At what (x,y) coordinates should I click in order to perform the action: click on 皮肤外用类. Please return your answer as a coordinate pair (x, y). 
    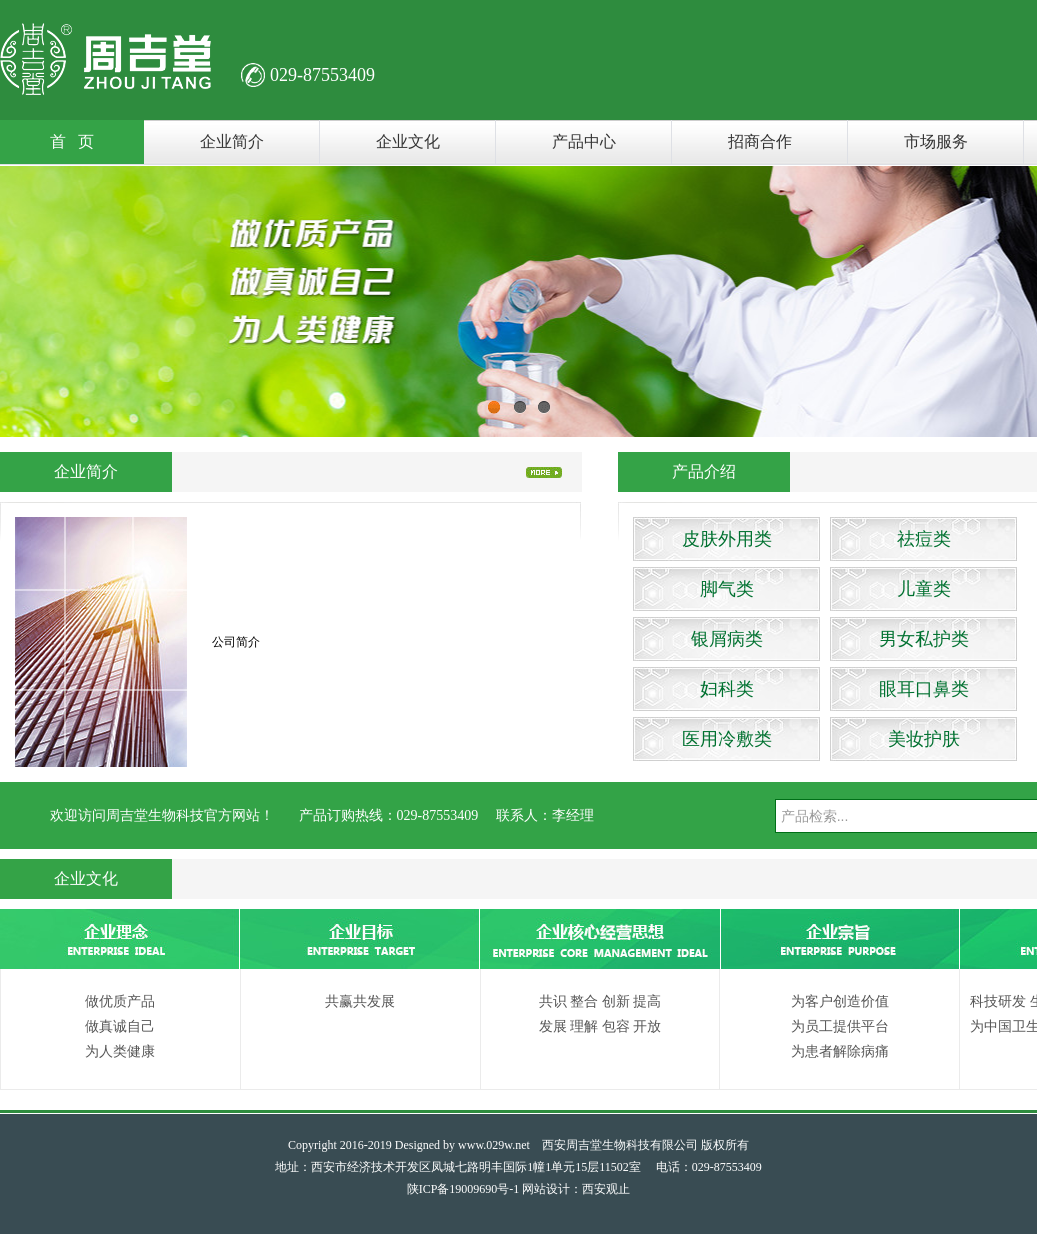
    Looking at the image, I should click on (727, 539).